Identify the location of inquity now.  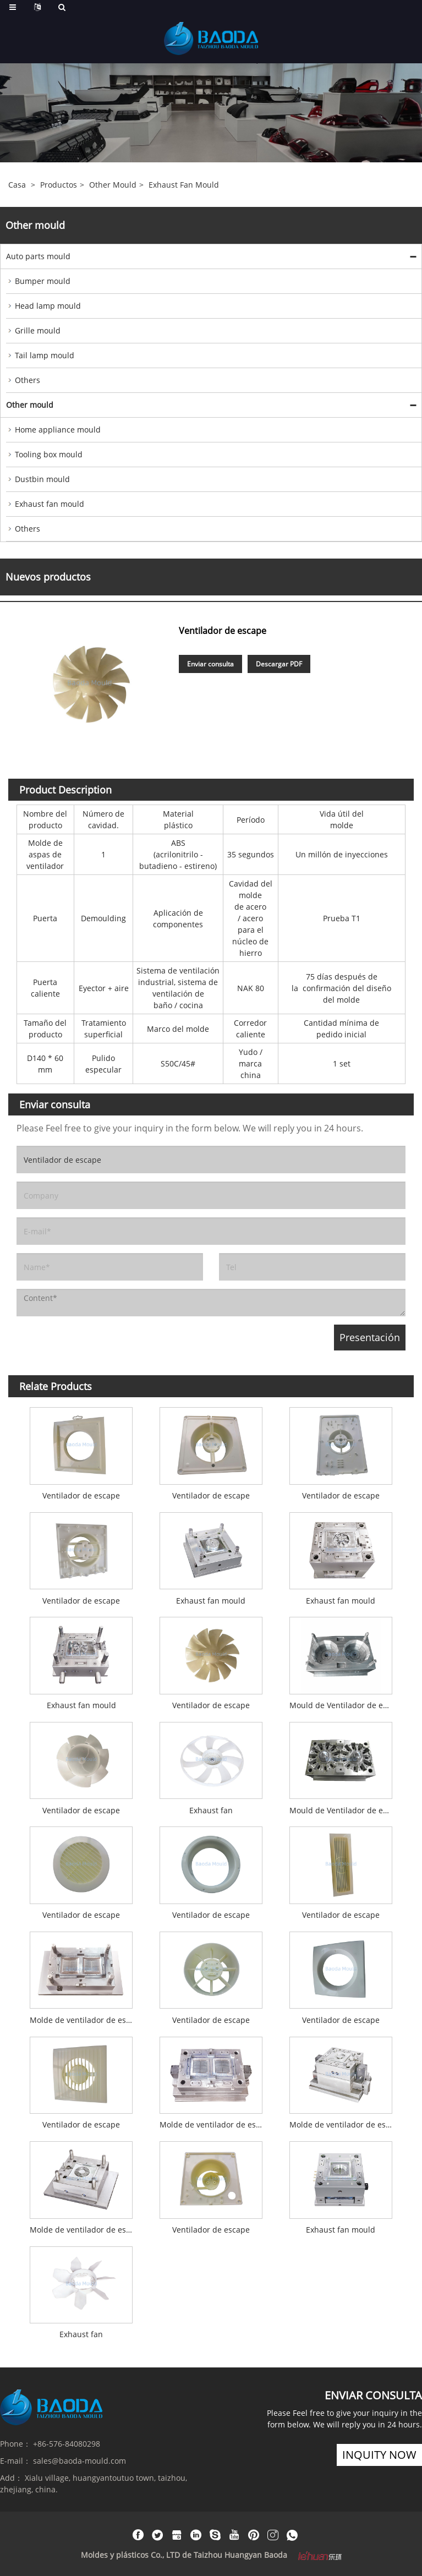
(379, 2454).